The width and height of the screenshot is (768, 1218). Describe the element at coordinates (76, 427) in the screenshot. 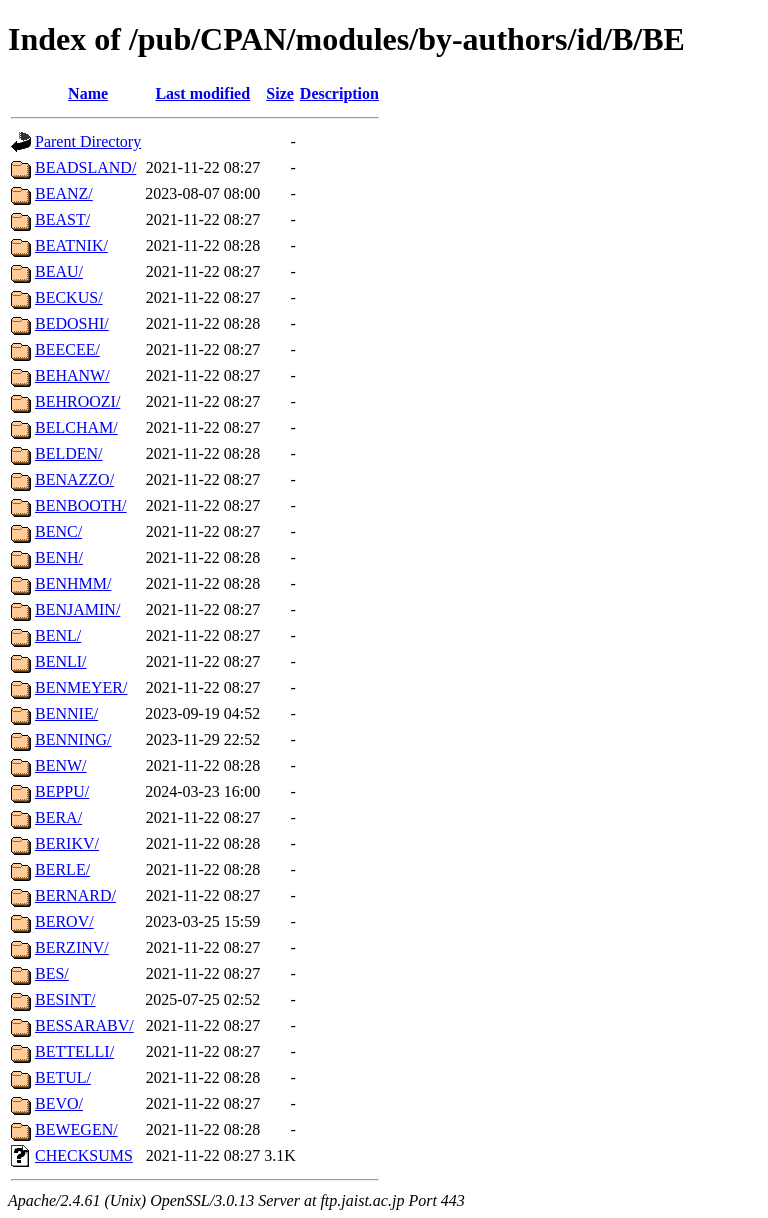

I see `BELCHAM/` at that location.